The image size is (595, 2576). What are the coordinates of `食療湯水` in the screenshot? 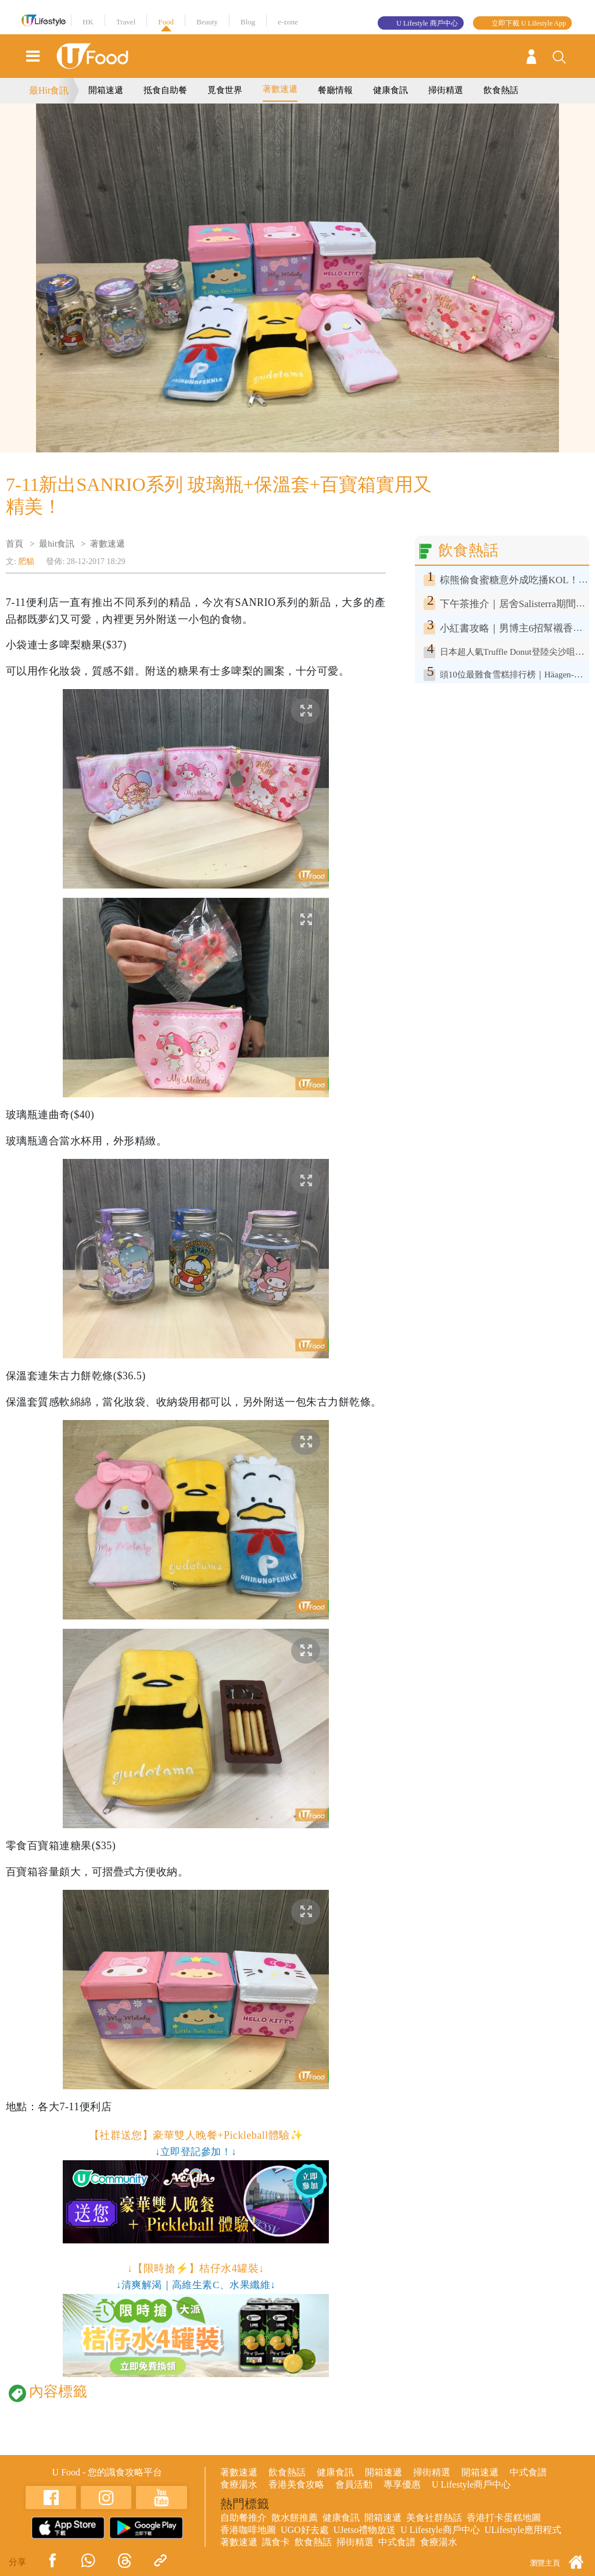 It's located at (238, 2484).